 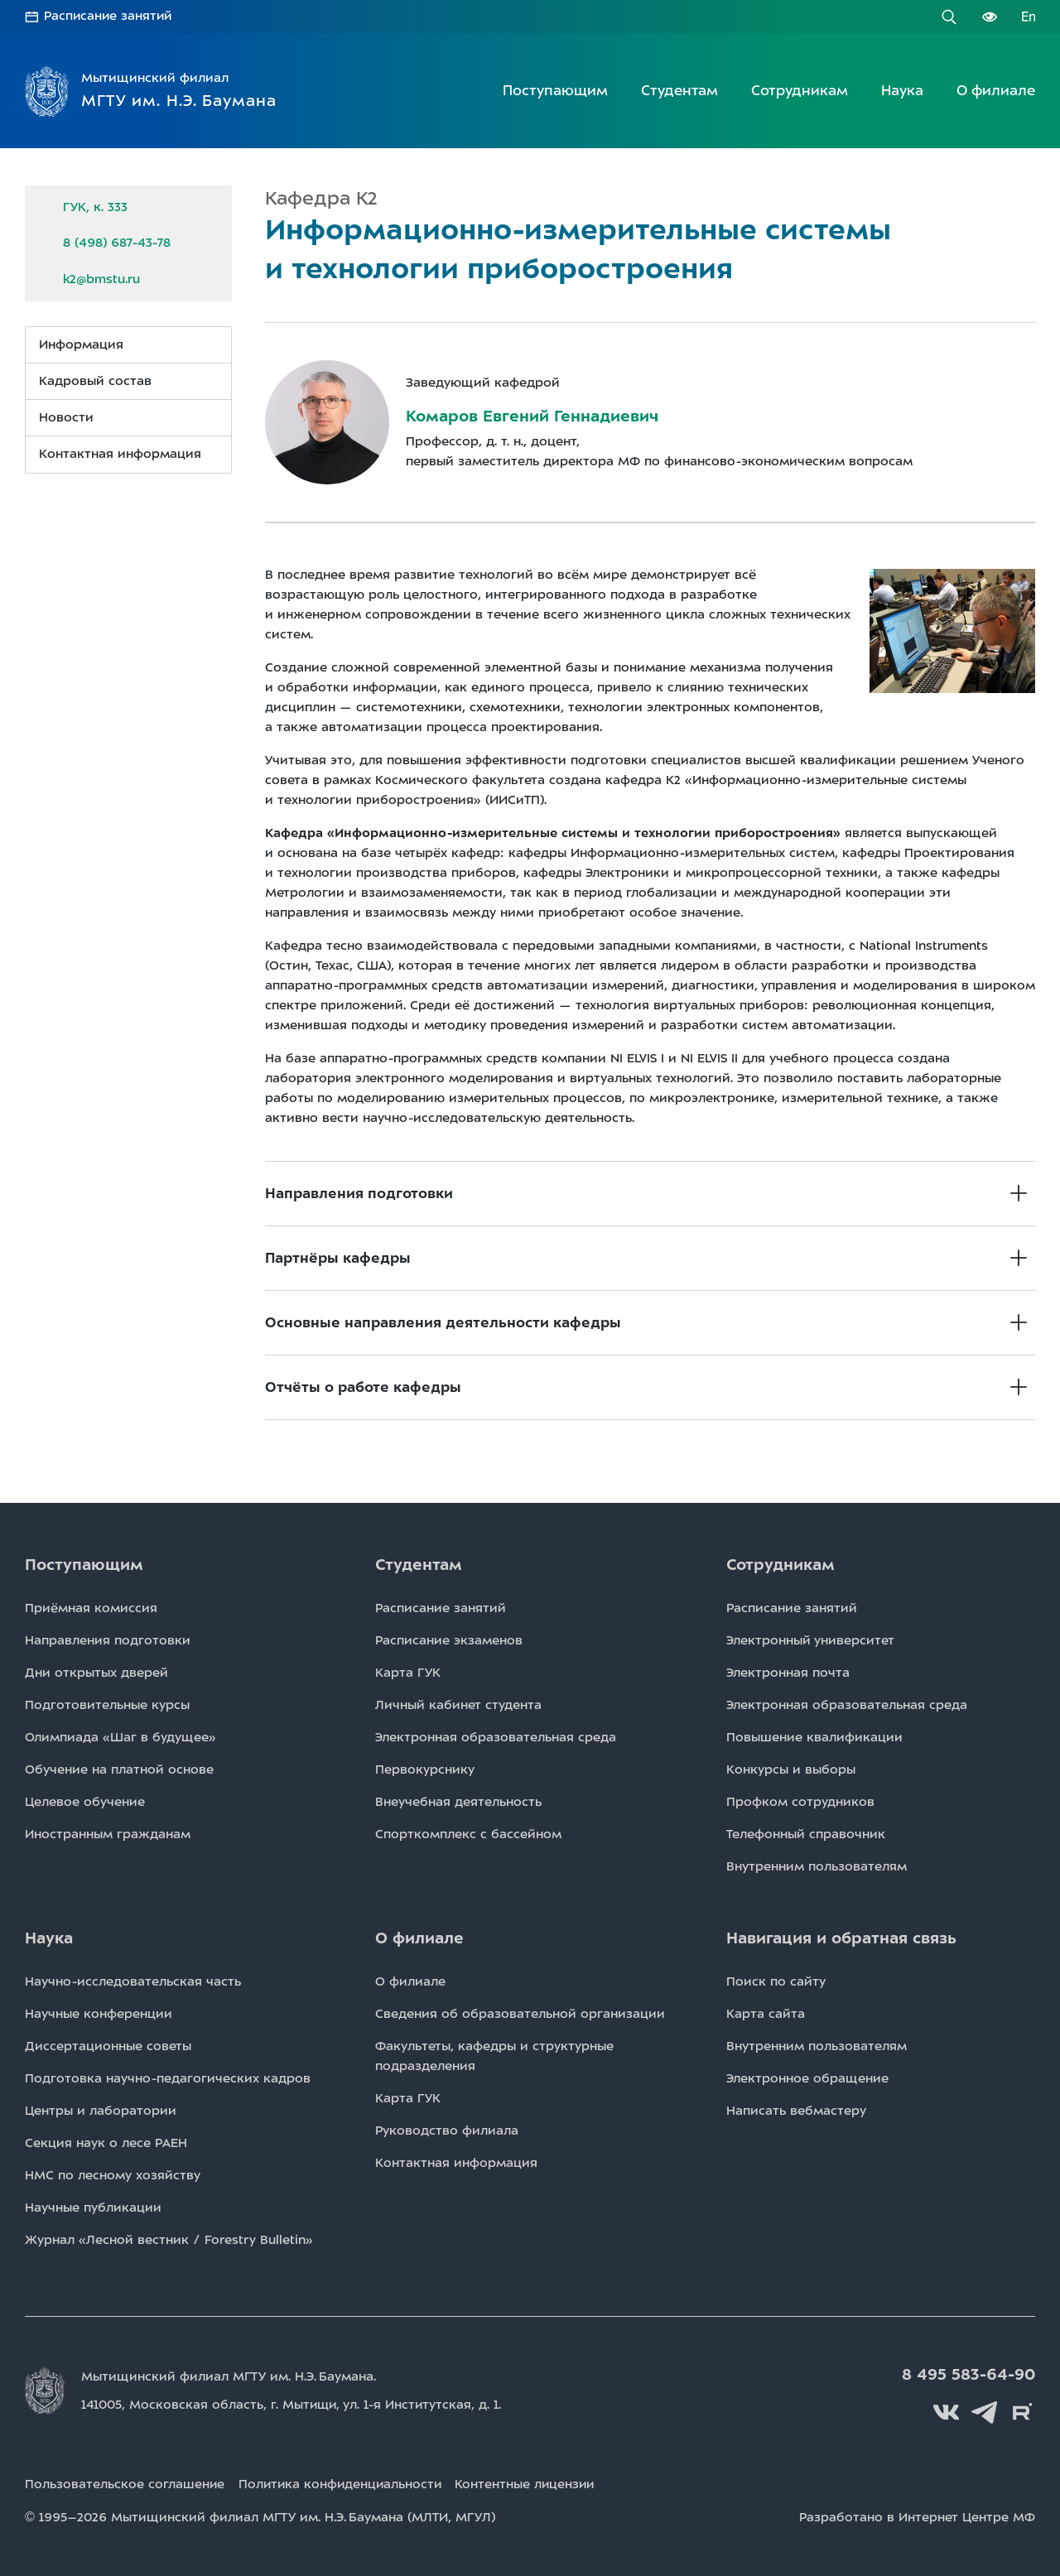 I want to click on ГУК, к. 333, so click(x=95, y=207).